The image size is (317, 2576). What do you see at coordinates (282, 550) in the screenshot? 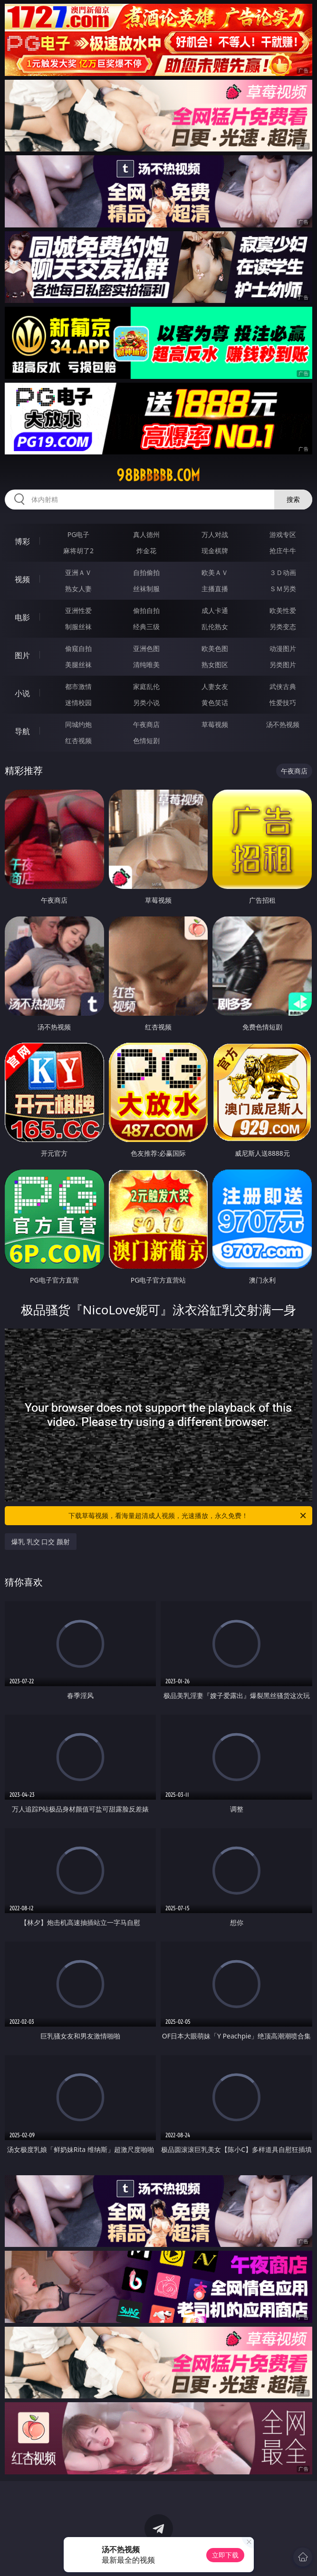
I see `抢庄牛牛` at bounding box center [282, 550].